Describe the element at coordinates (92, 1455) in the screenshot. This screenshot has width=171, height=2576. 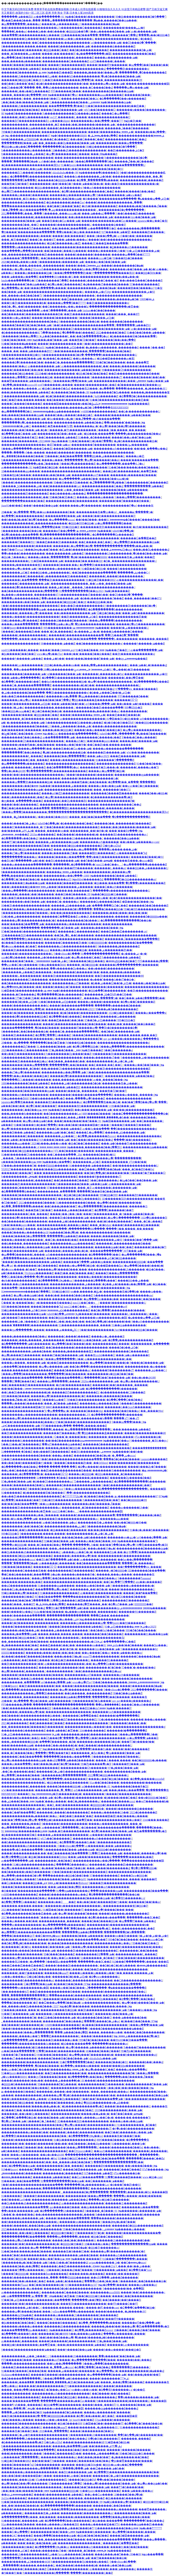
I see `�������޾�Ʒ��Ƶ�ϼ�` at that location.